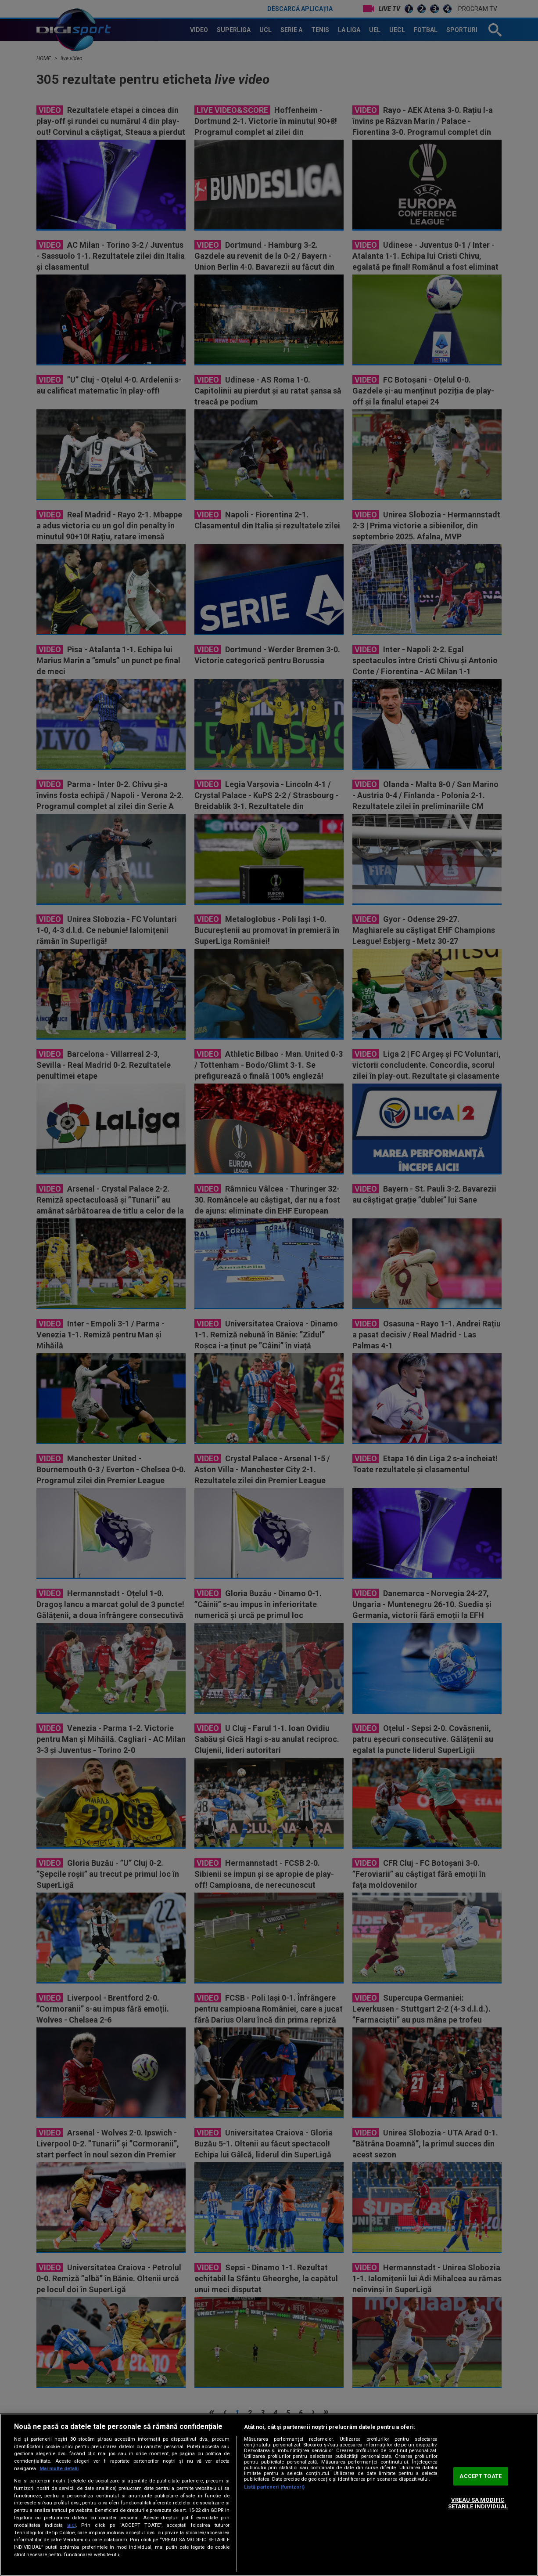  I want to click on Mai multe detalii [Mai multe informații despre confidențialitatea datelor dvs., se deschide într-o fereastră nouă], so click(59, 2468).